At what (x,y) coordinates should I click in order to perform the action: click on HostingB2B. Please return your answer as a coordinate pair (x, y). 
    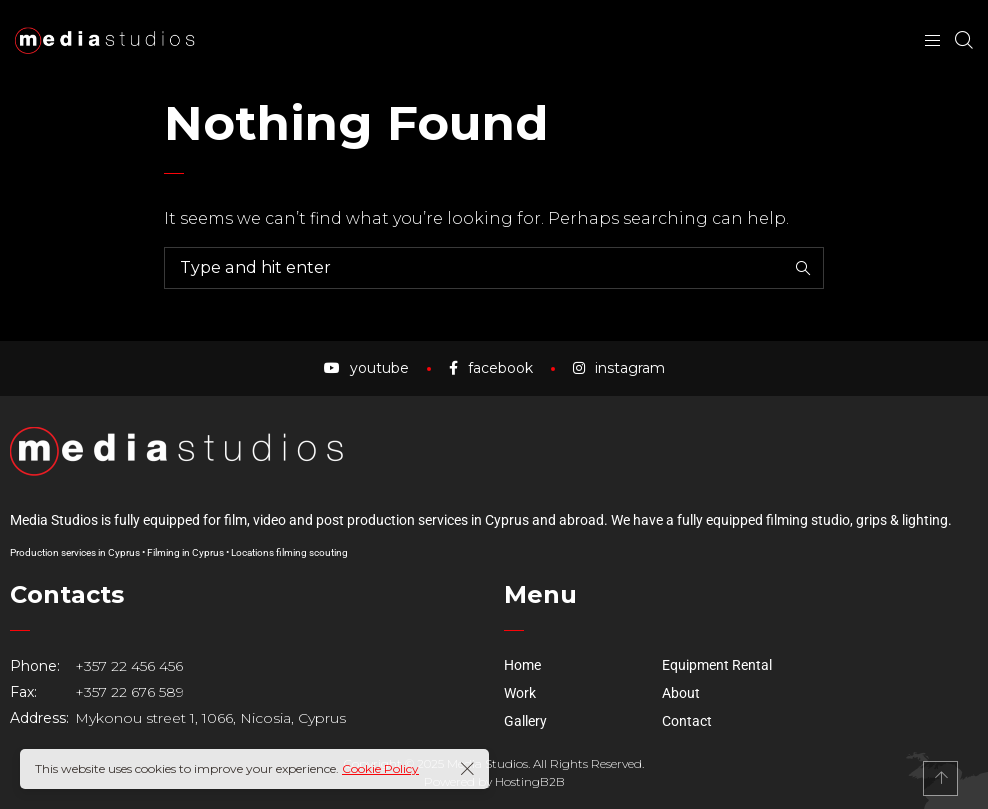
    Looking at the image, I should click on (530, 784).